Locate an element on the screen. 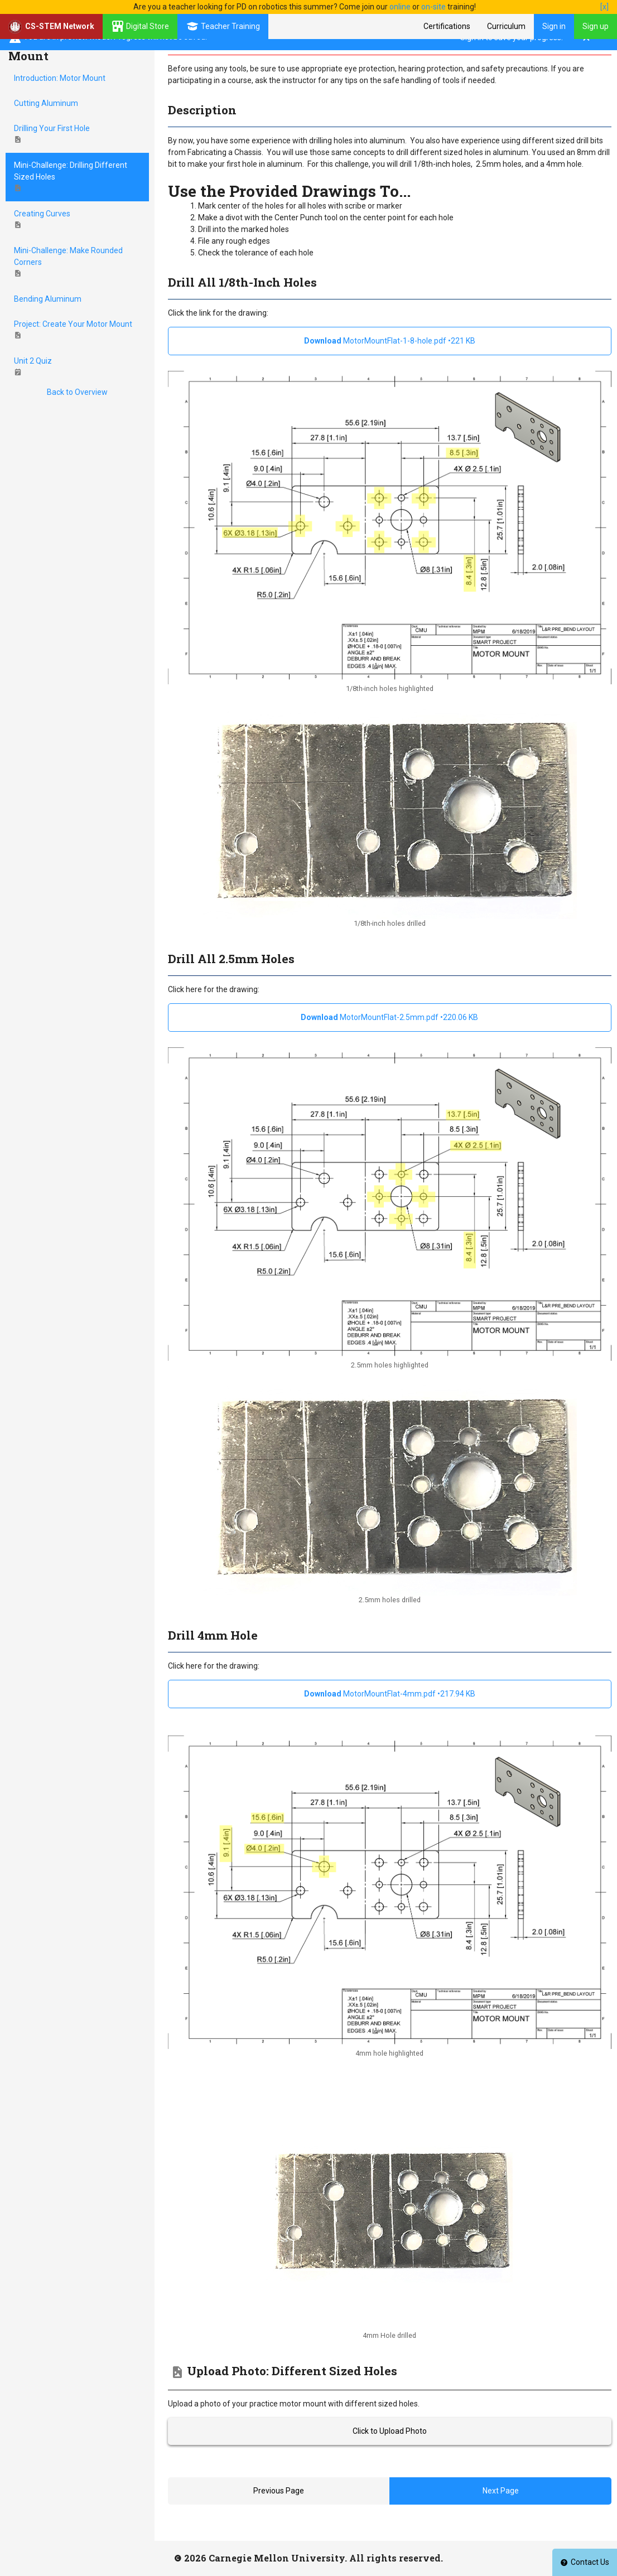 Image resolution: width=617 pixels, height=2576 pixels. online is located at coordinates (400, 6).